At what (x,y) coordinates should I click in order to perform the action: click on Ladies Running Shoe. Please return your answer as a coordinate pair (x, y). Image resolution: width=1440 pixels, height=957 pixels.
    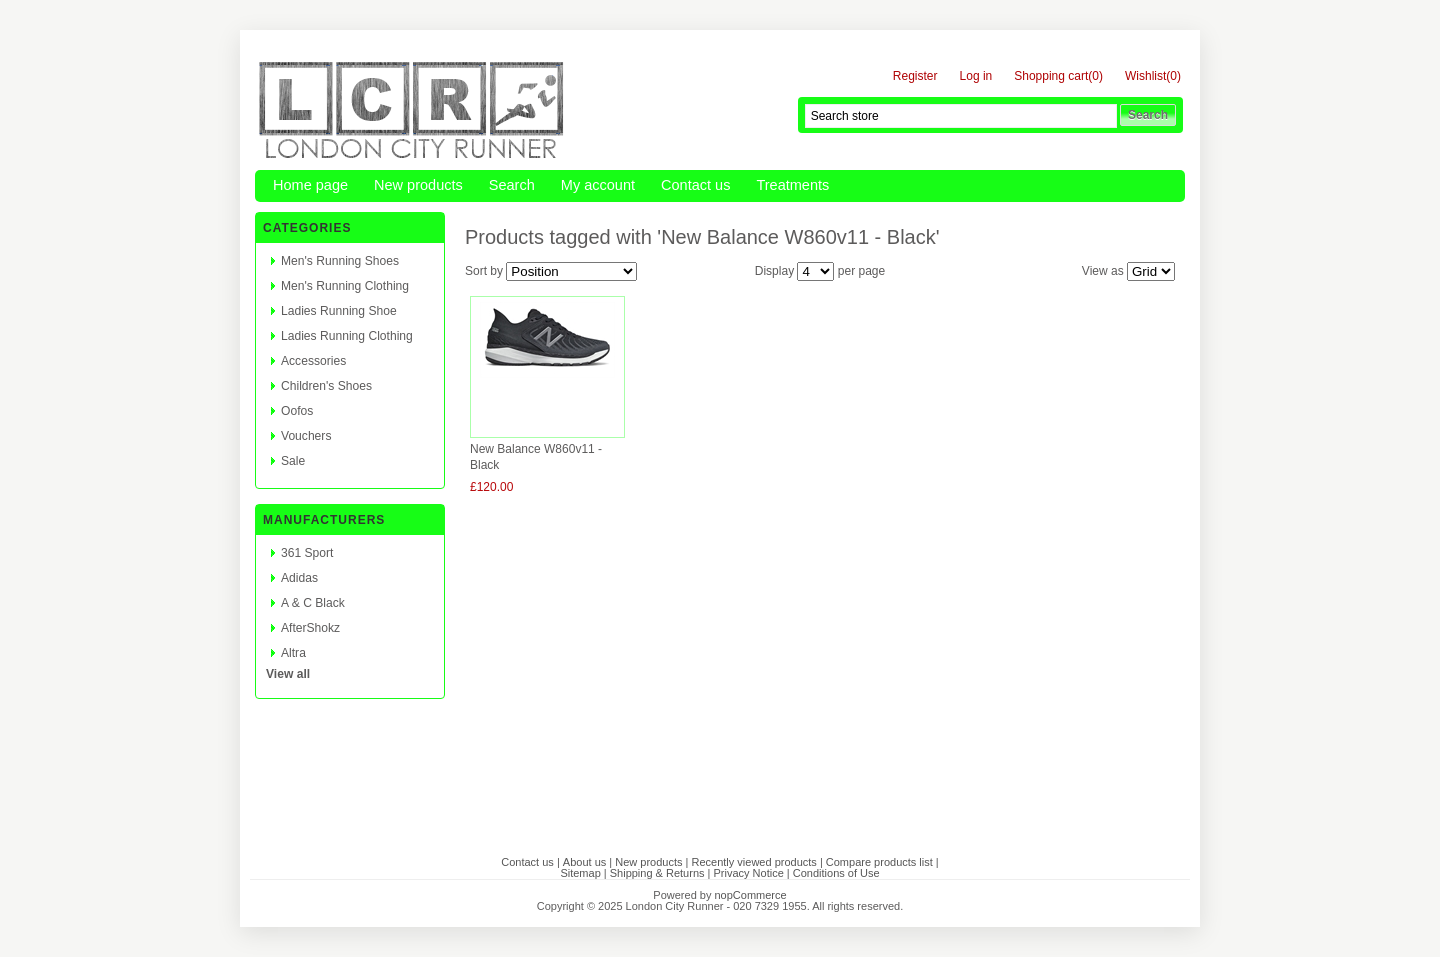
    Looking at the image, I should click on (339, 311).